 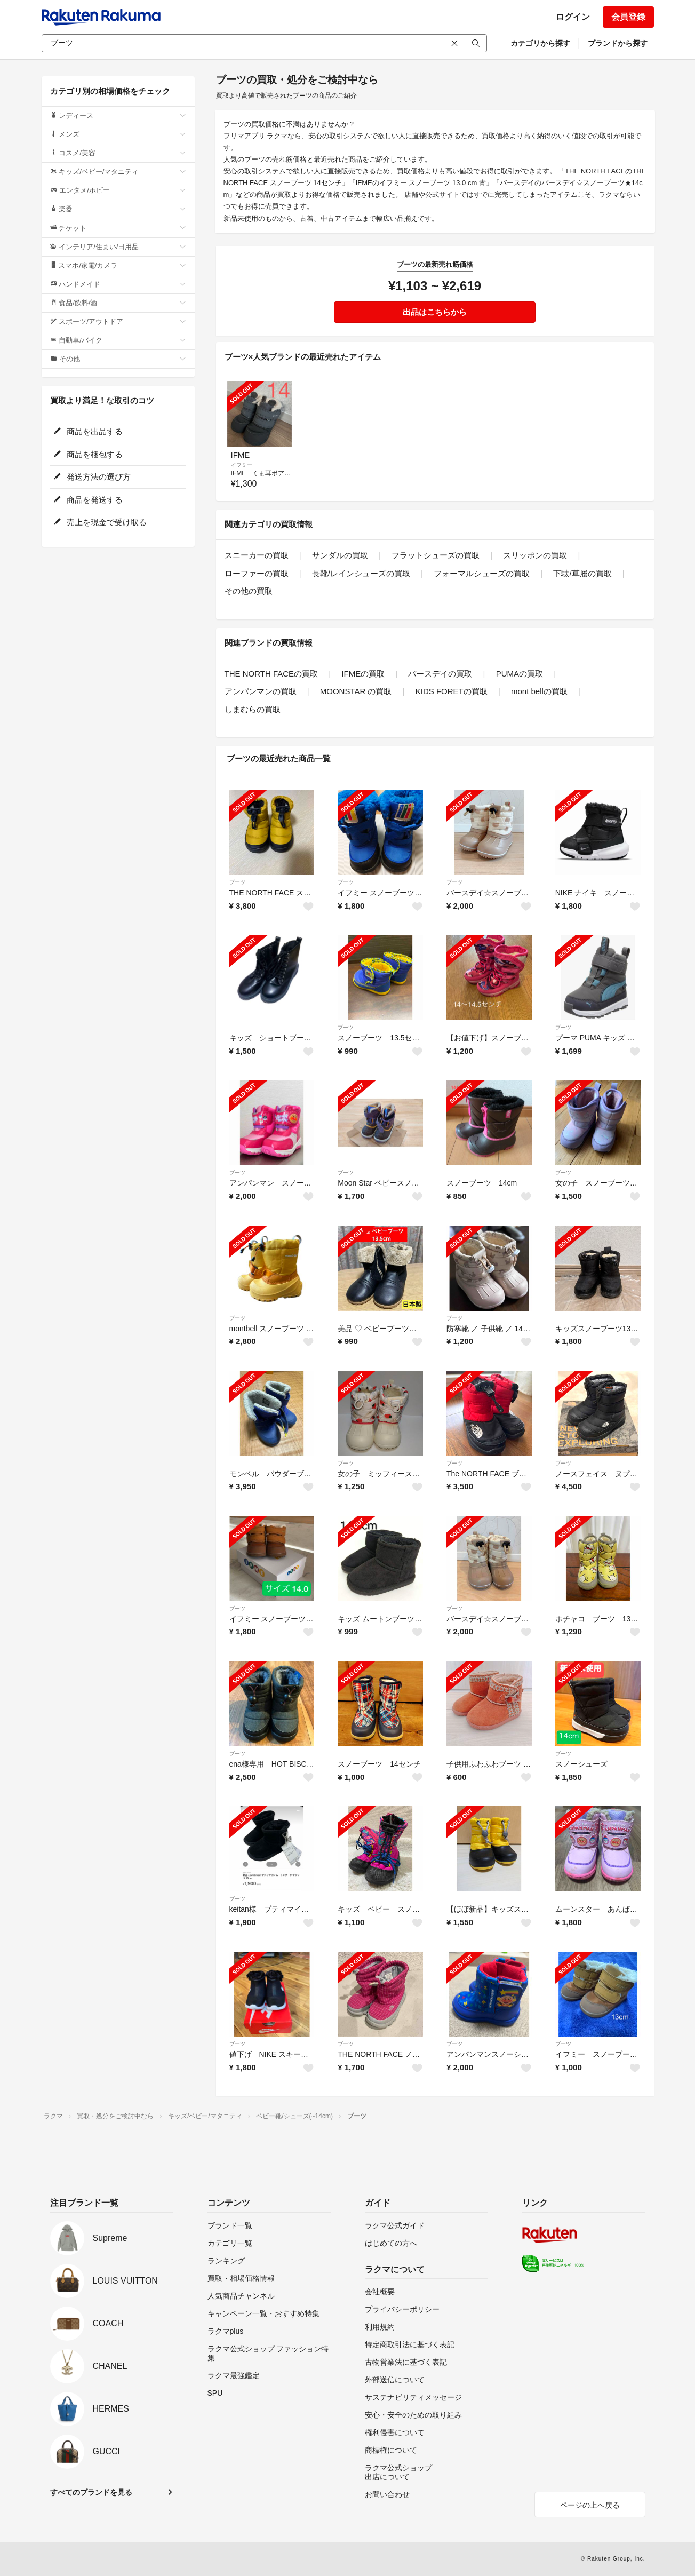 I want to click on KIDS FORETの買取, so click(x=452, y=691).